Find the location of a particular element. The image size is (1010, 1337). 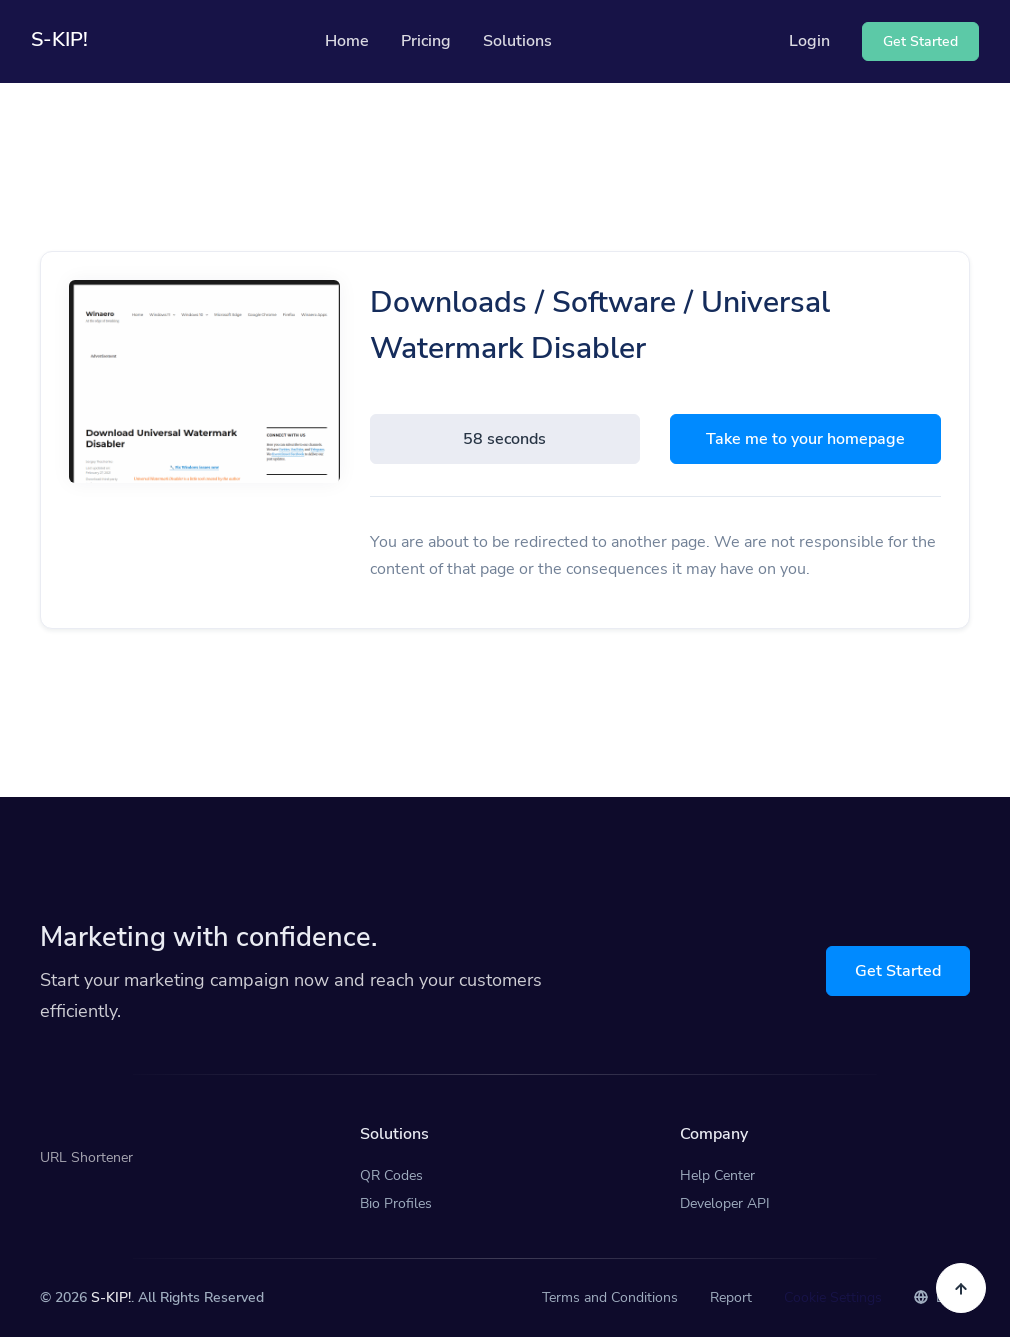

Take me to your homepage is located at coordinates (805, 439).